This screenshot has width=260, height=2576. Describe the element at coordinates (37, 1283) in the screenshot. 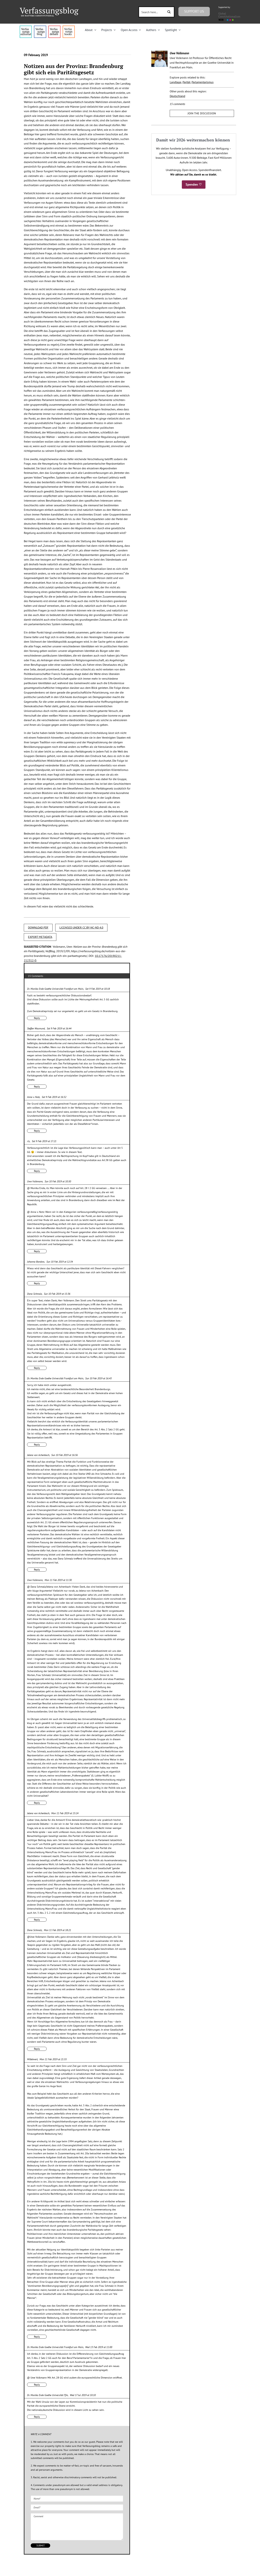

I see `Reply [Reply to Johanna Bandow]` at that location.